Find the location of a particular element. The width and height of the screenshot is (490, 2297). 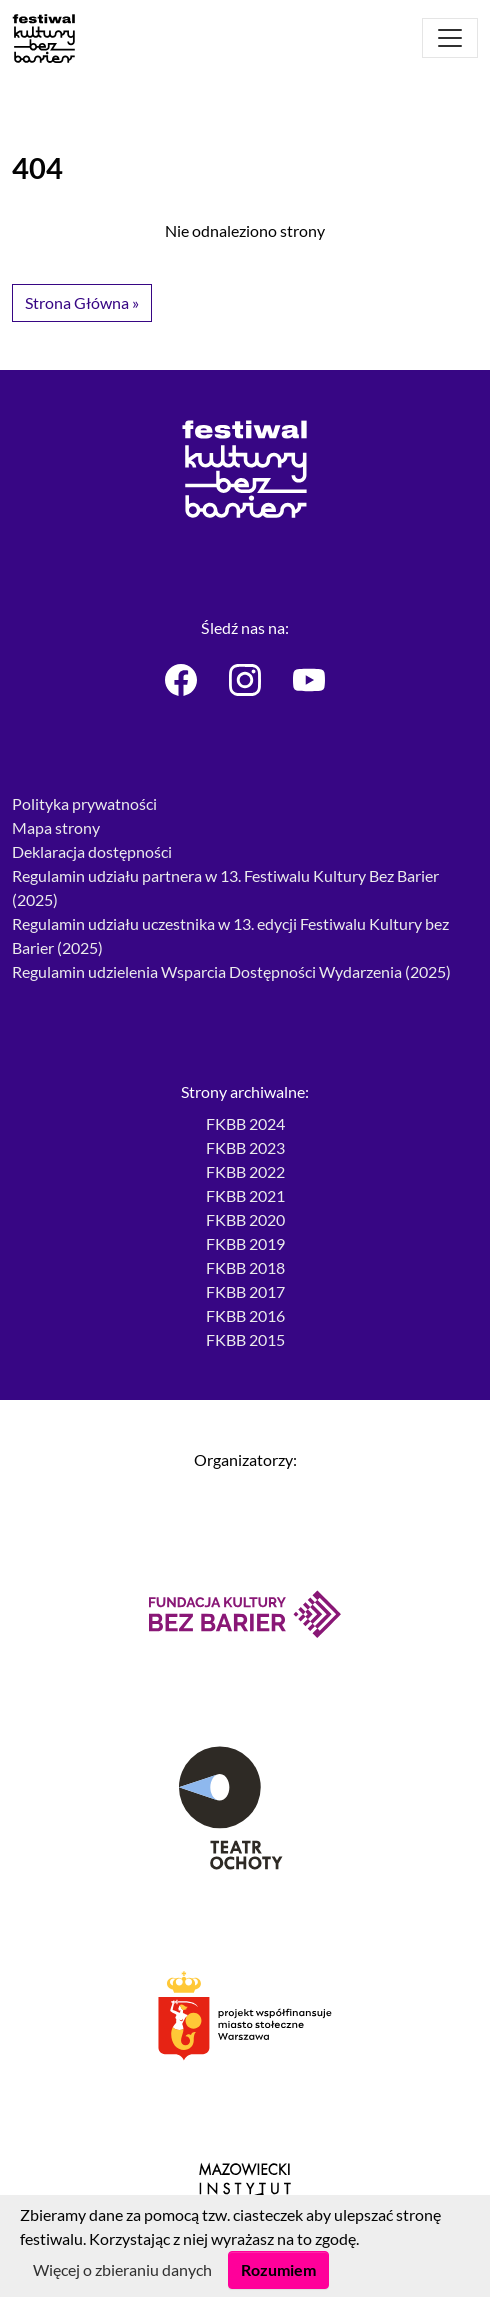

FKBB 2021 is located at coordinates (245, 1195).